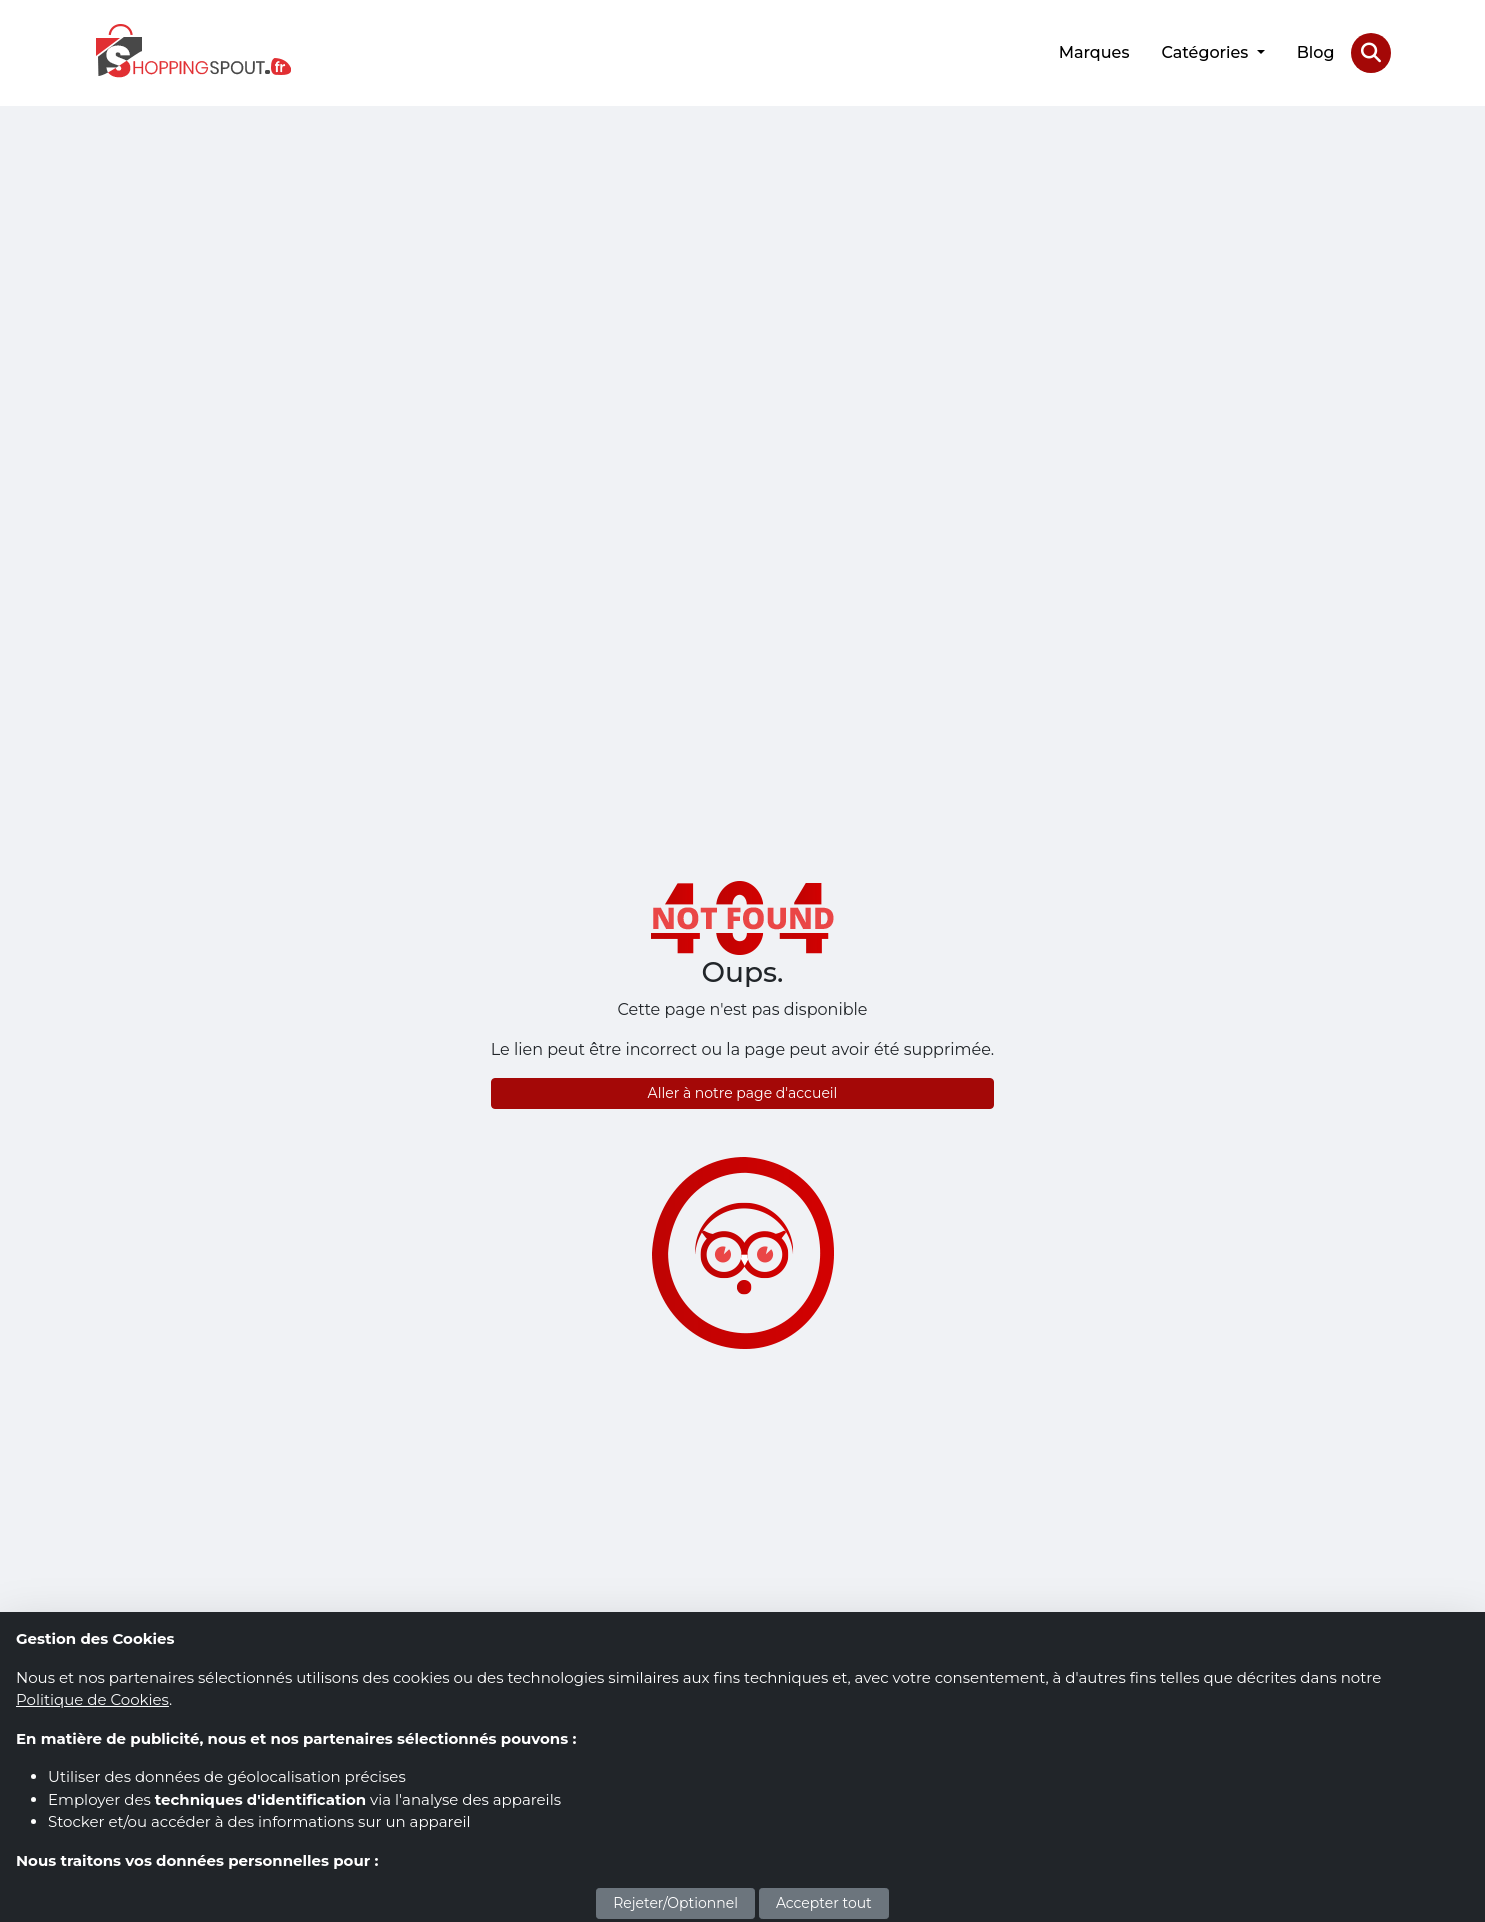 This screenshot has height=1922, width=1485. I want to click on Blog, so click(1316, 52).